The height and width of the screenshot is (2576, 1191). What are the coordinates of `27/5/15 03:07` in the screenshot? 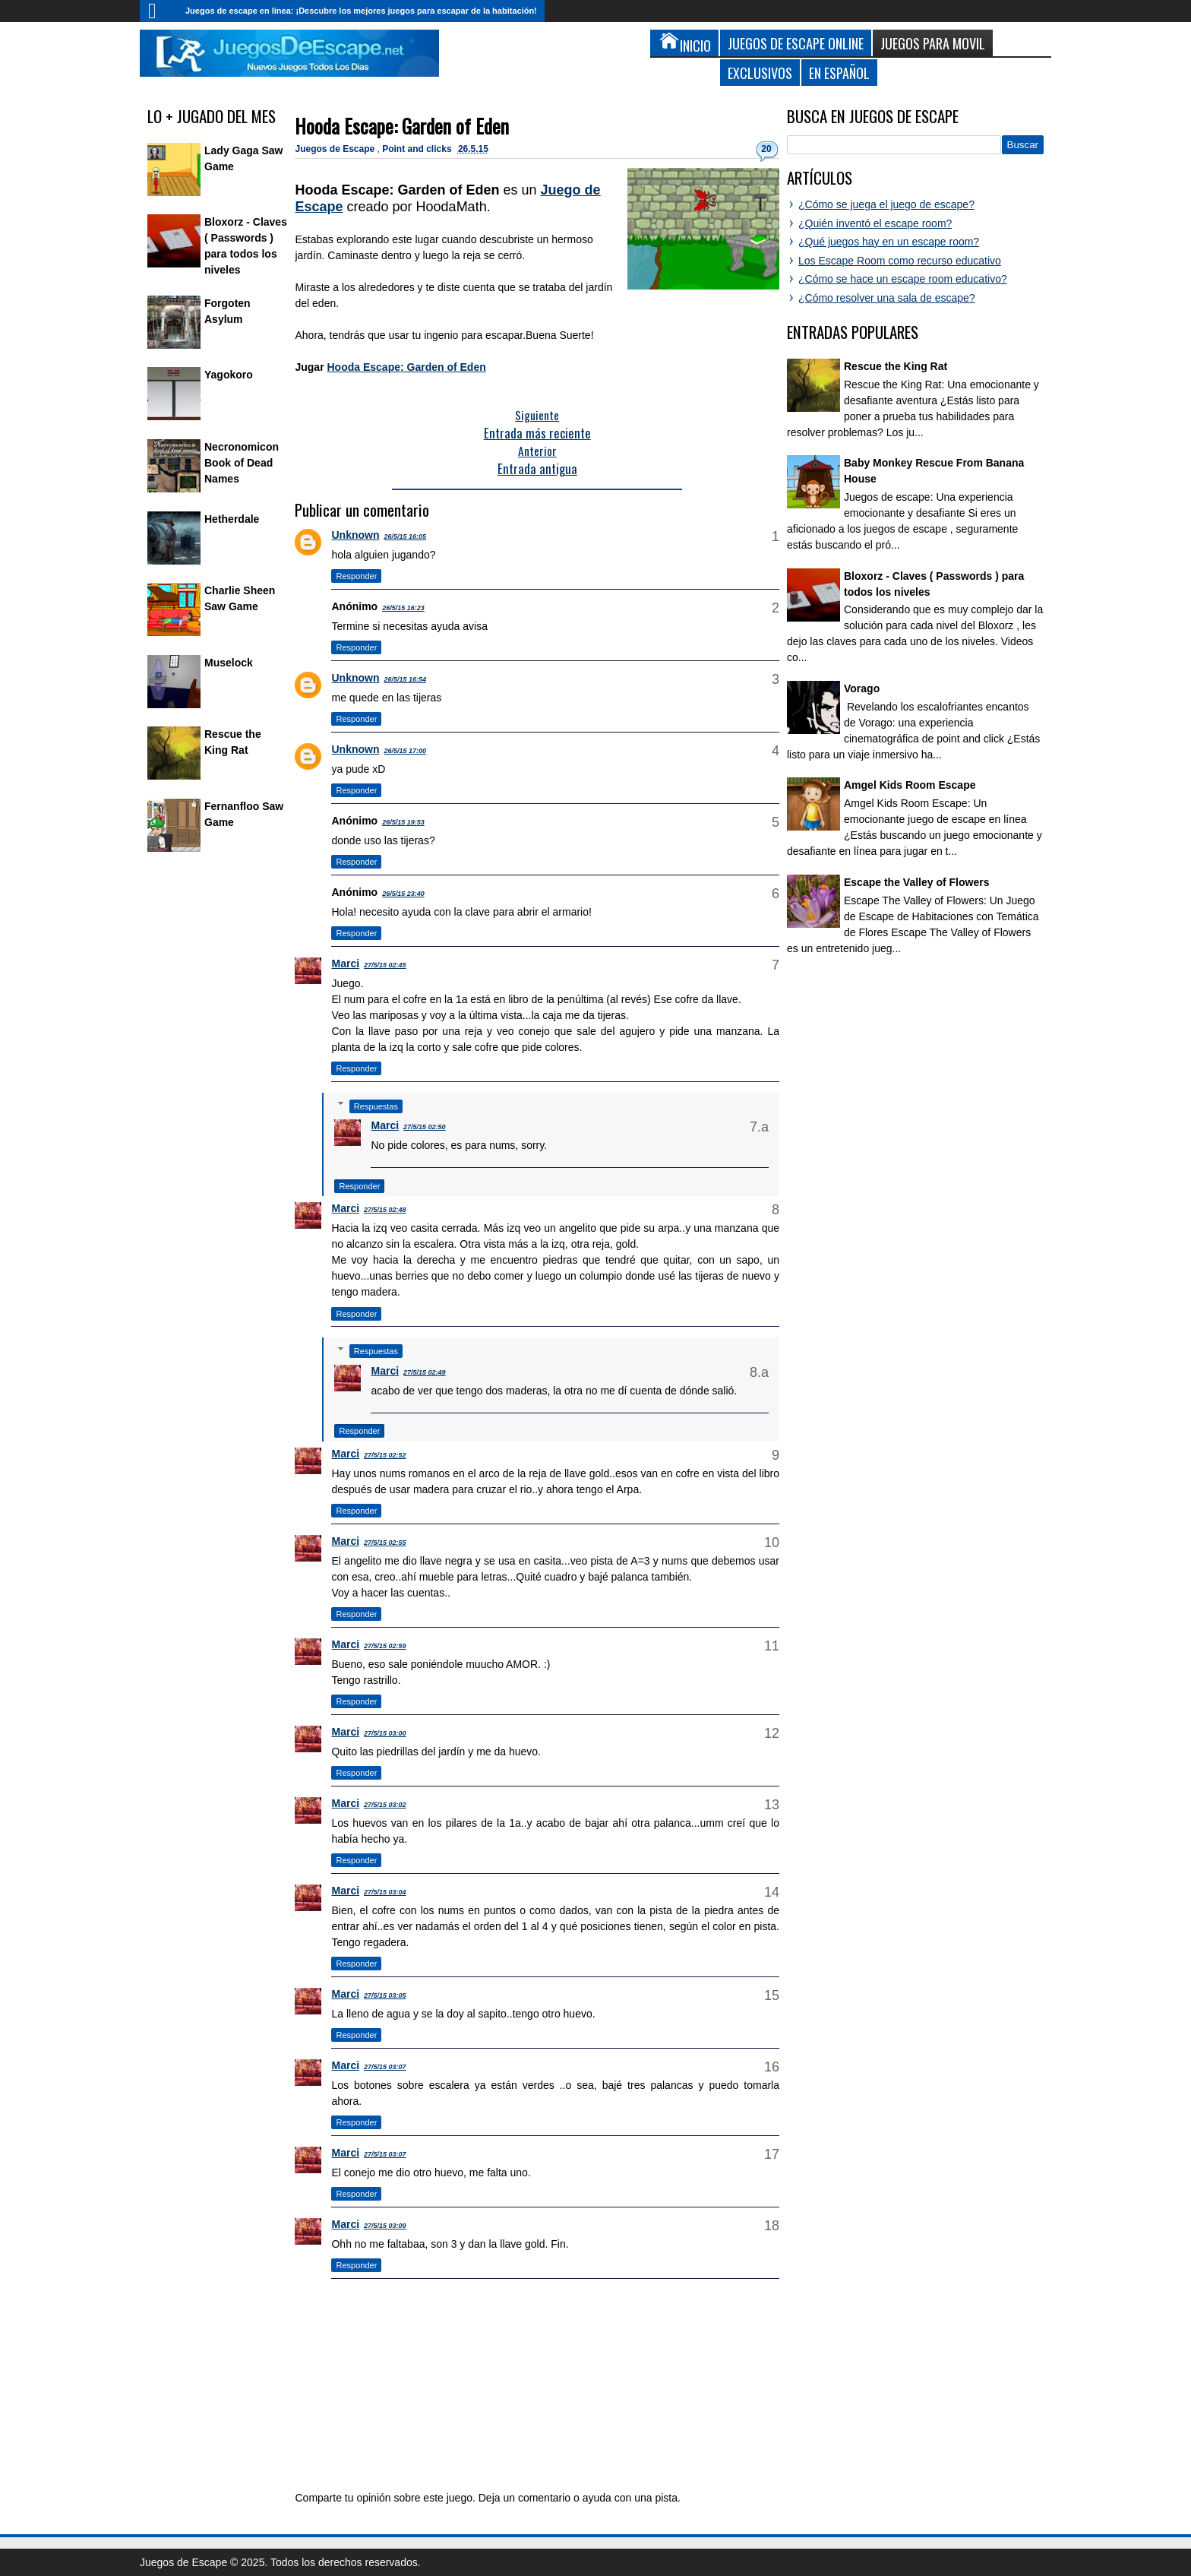 It's located at (385, 2067).